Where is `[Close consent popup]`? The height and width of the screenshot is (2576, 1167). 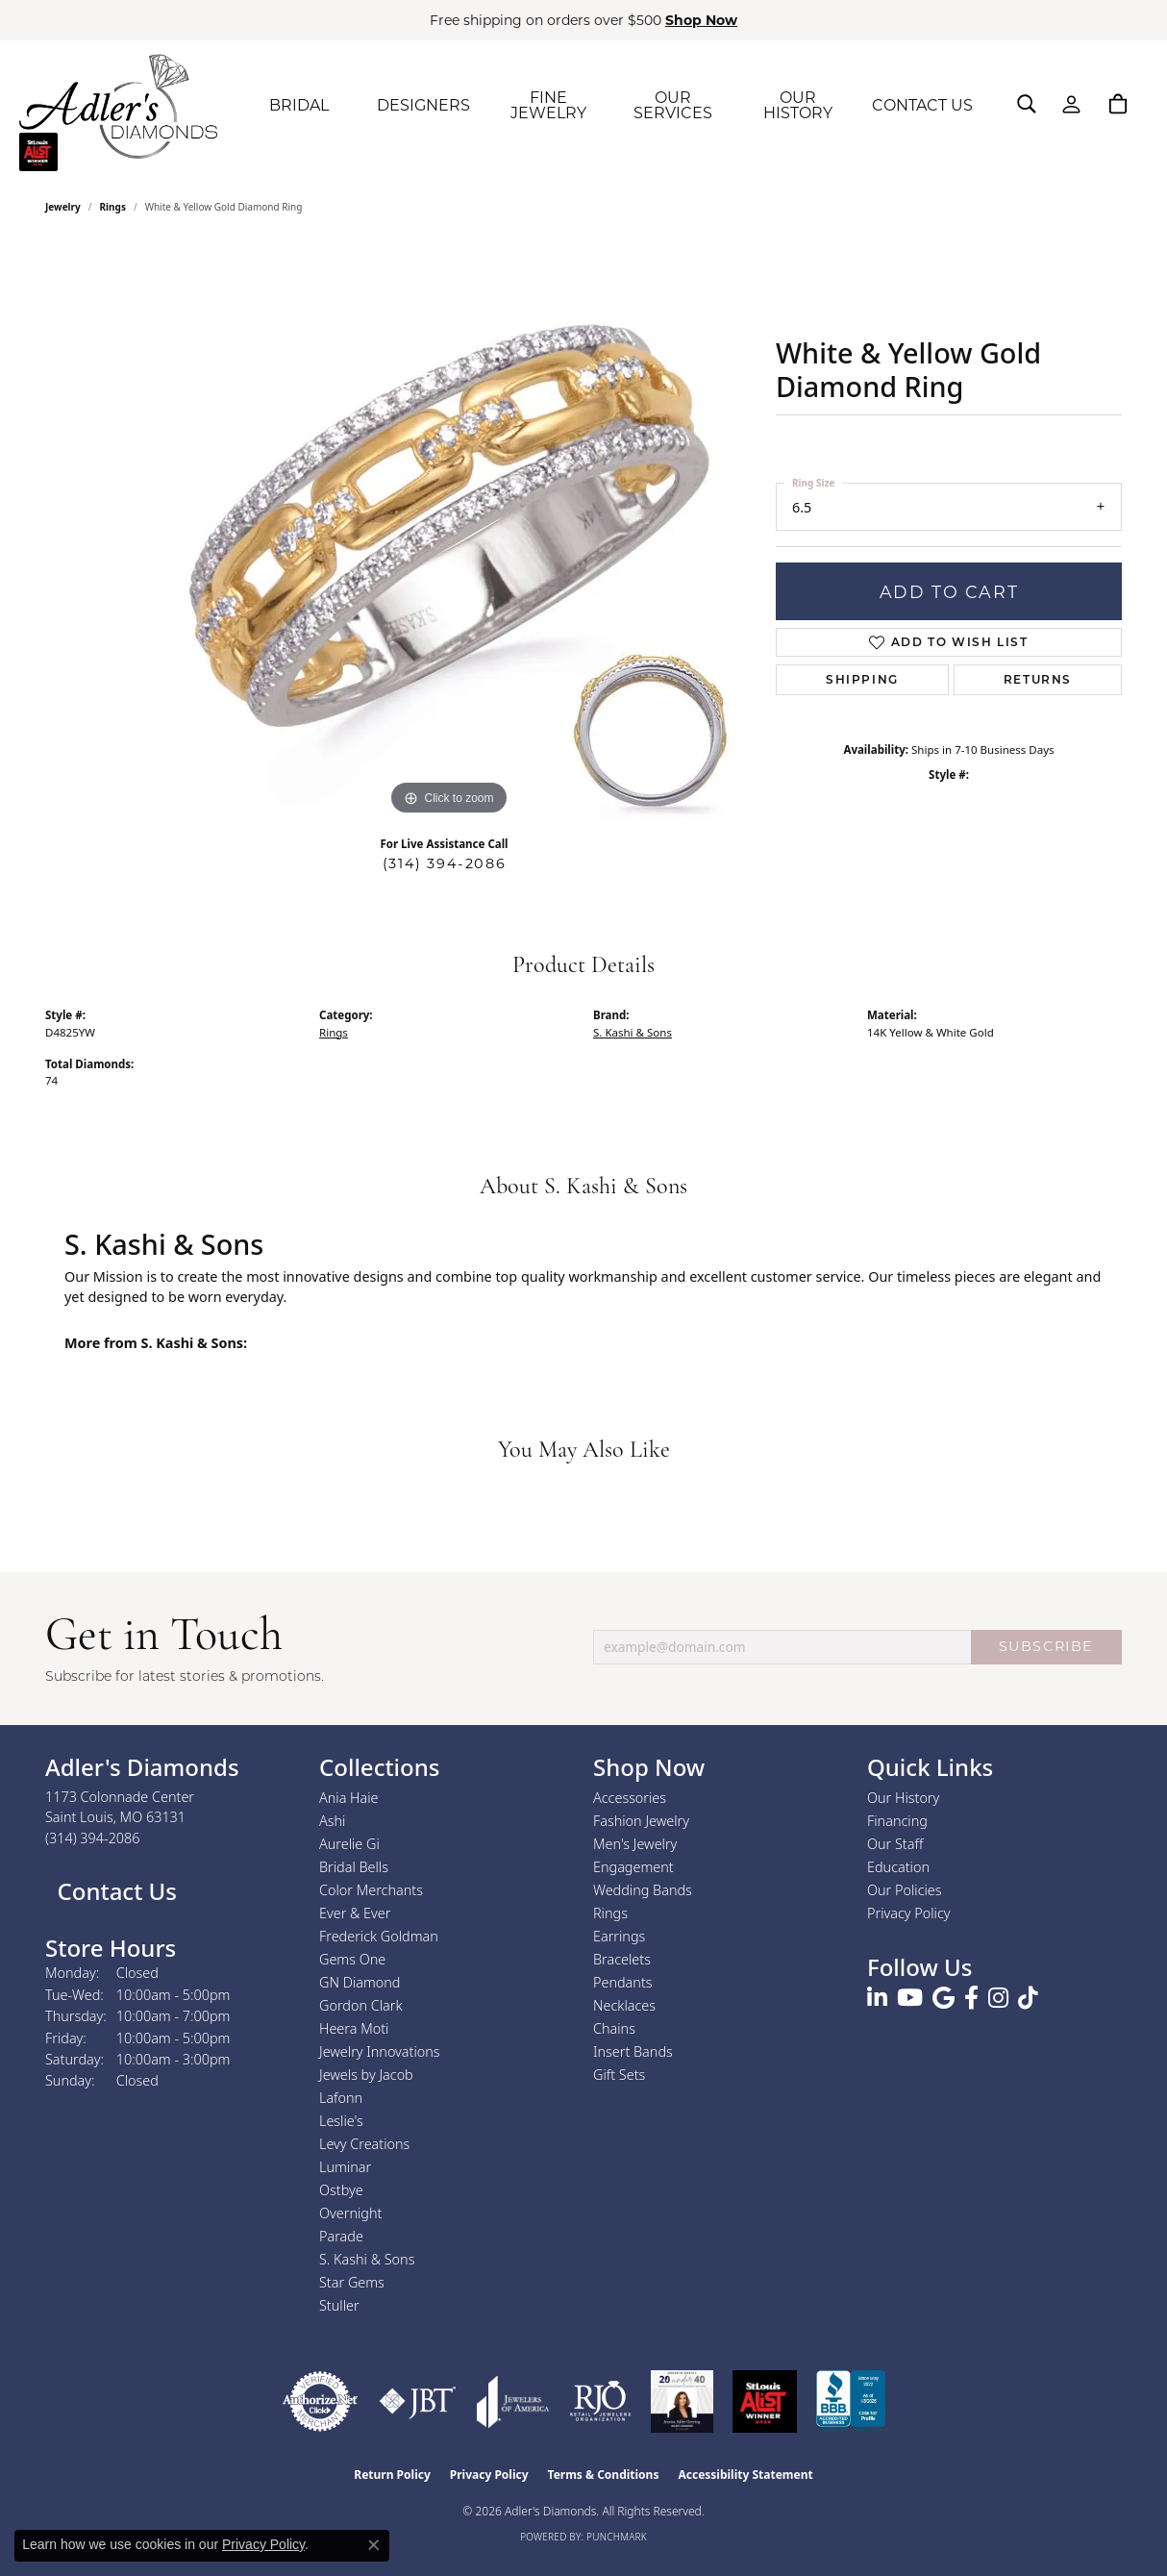 [Close consent popup] is located at coordinates (374, 2545).